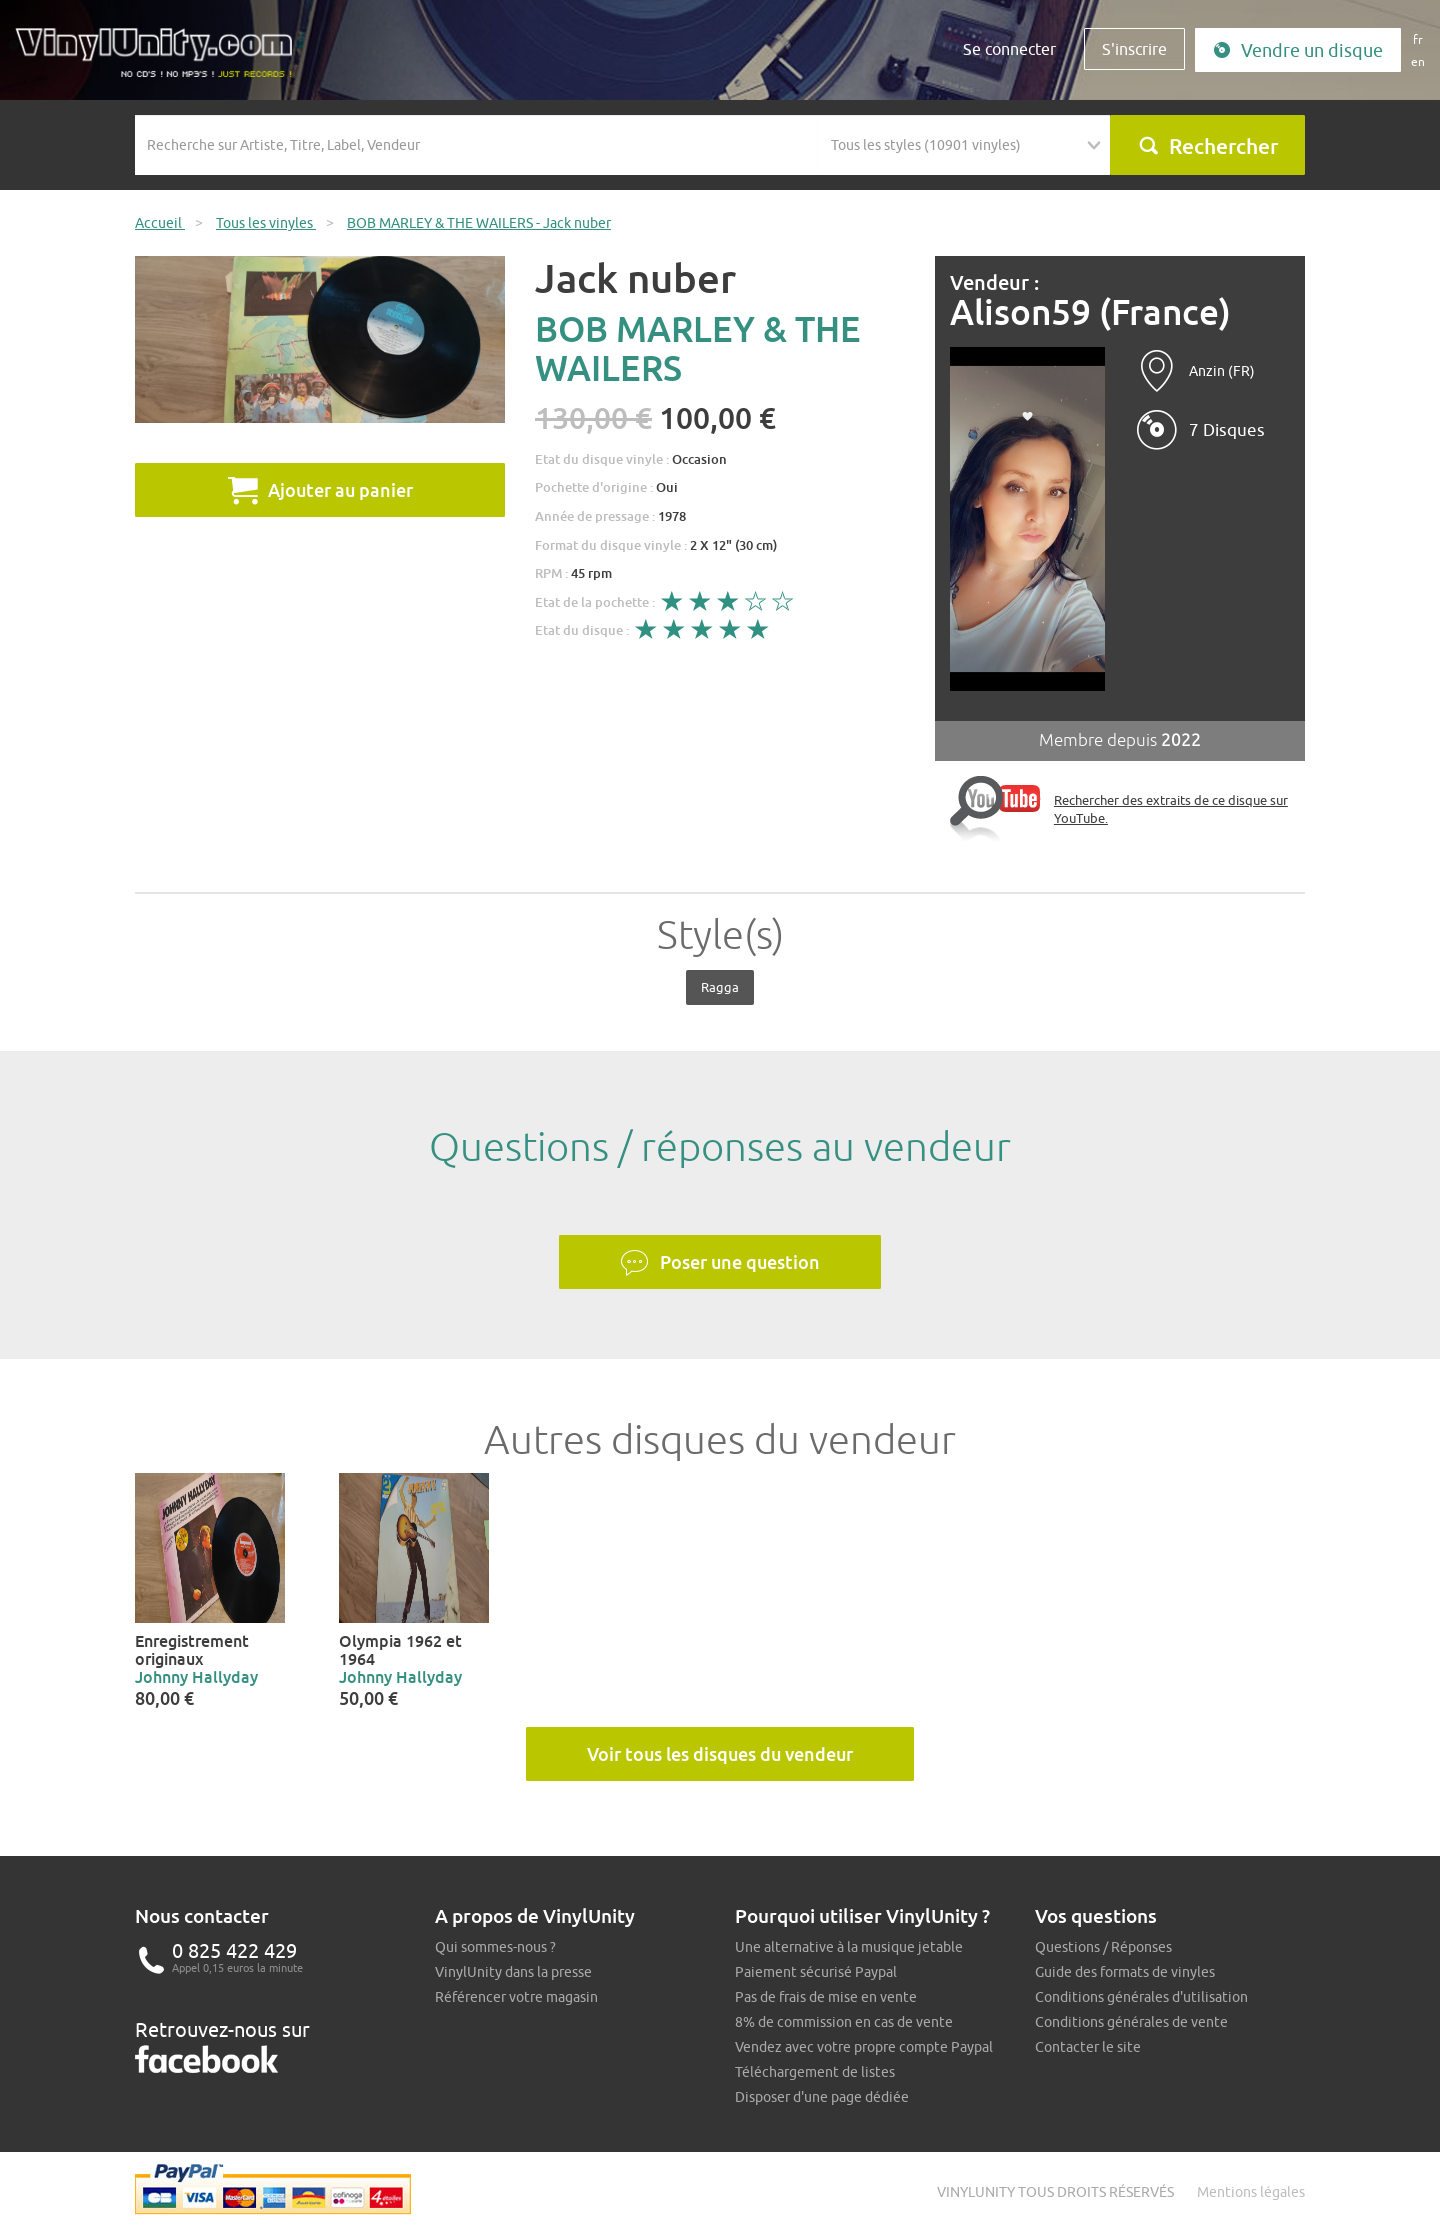  What do you see at coordinates (513, 1972) in the screenshot?
I see `VinylUnity dans la presse` at bounding box center [513, 1972].